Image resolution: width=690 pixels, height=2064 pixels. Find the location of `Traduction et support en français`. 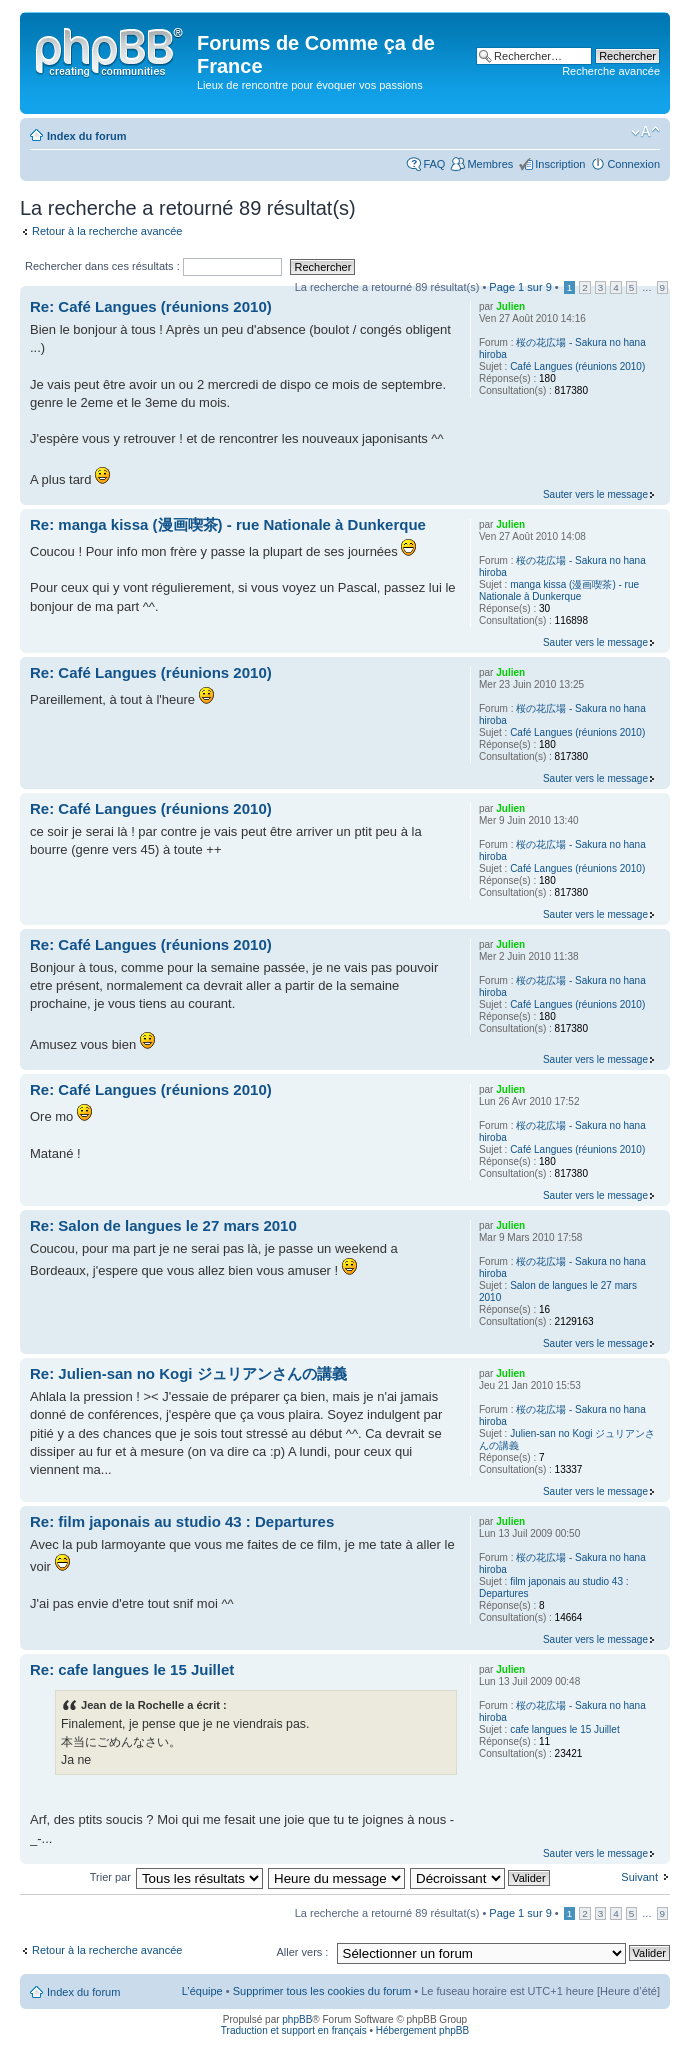

Traduction et support en français is located at coordinates (294, 2030).